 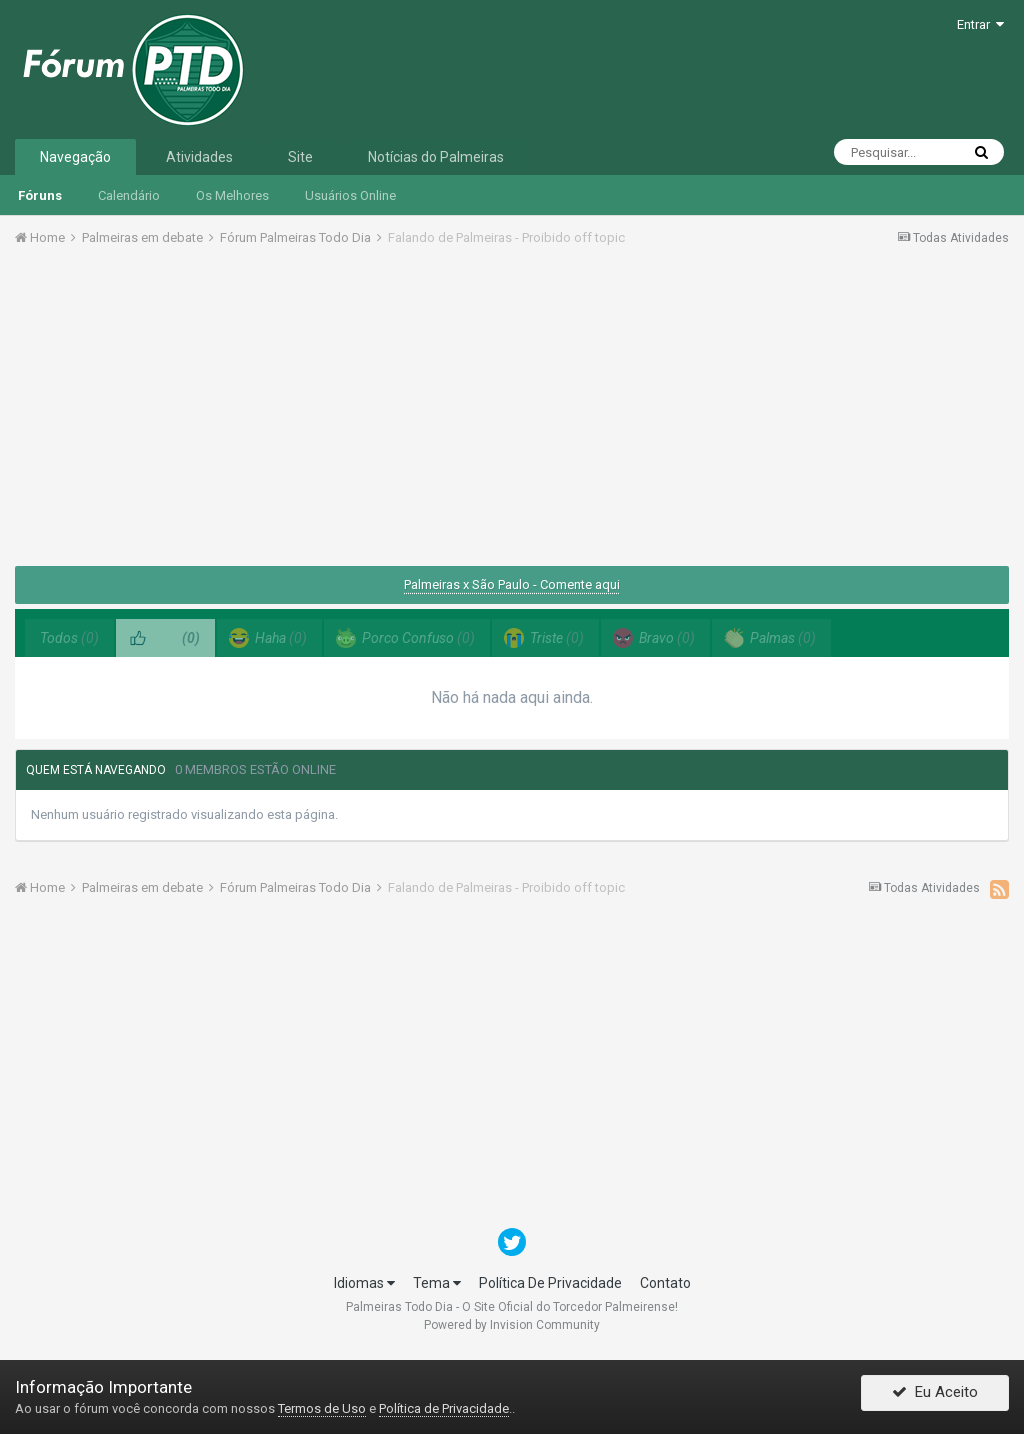 I want to click on Política de Privacidade, so click(x=444, y=1408).